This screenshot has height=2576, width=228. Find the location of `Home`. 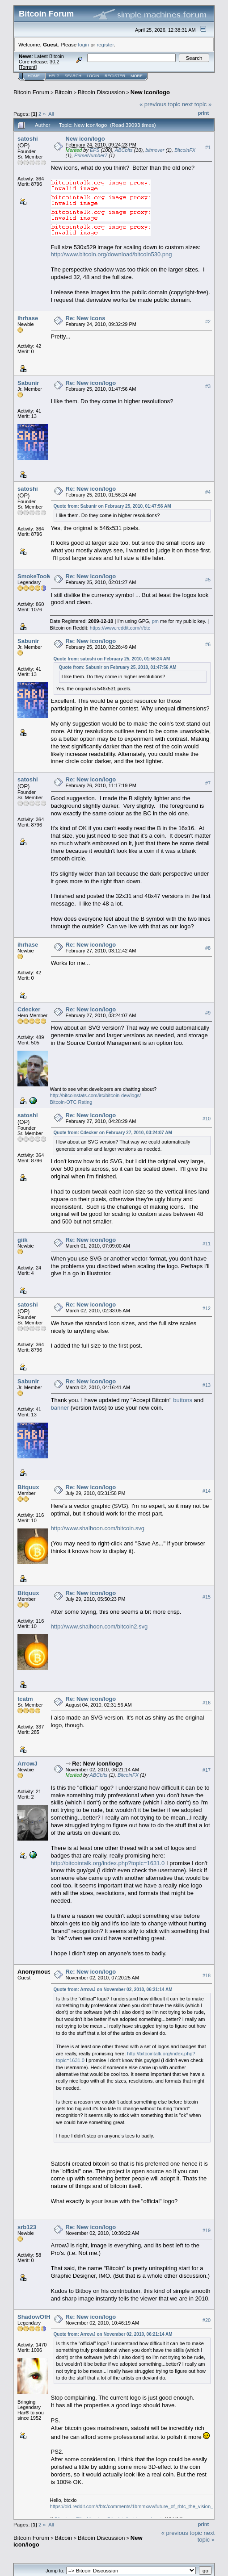

Home is located at coordinates (34, 76).